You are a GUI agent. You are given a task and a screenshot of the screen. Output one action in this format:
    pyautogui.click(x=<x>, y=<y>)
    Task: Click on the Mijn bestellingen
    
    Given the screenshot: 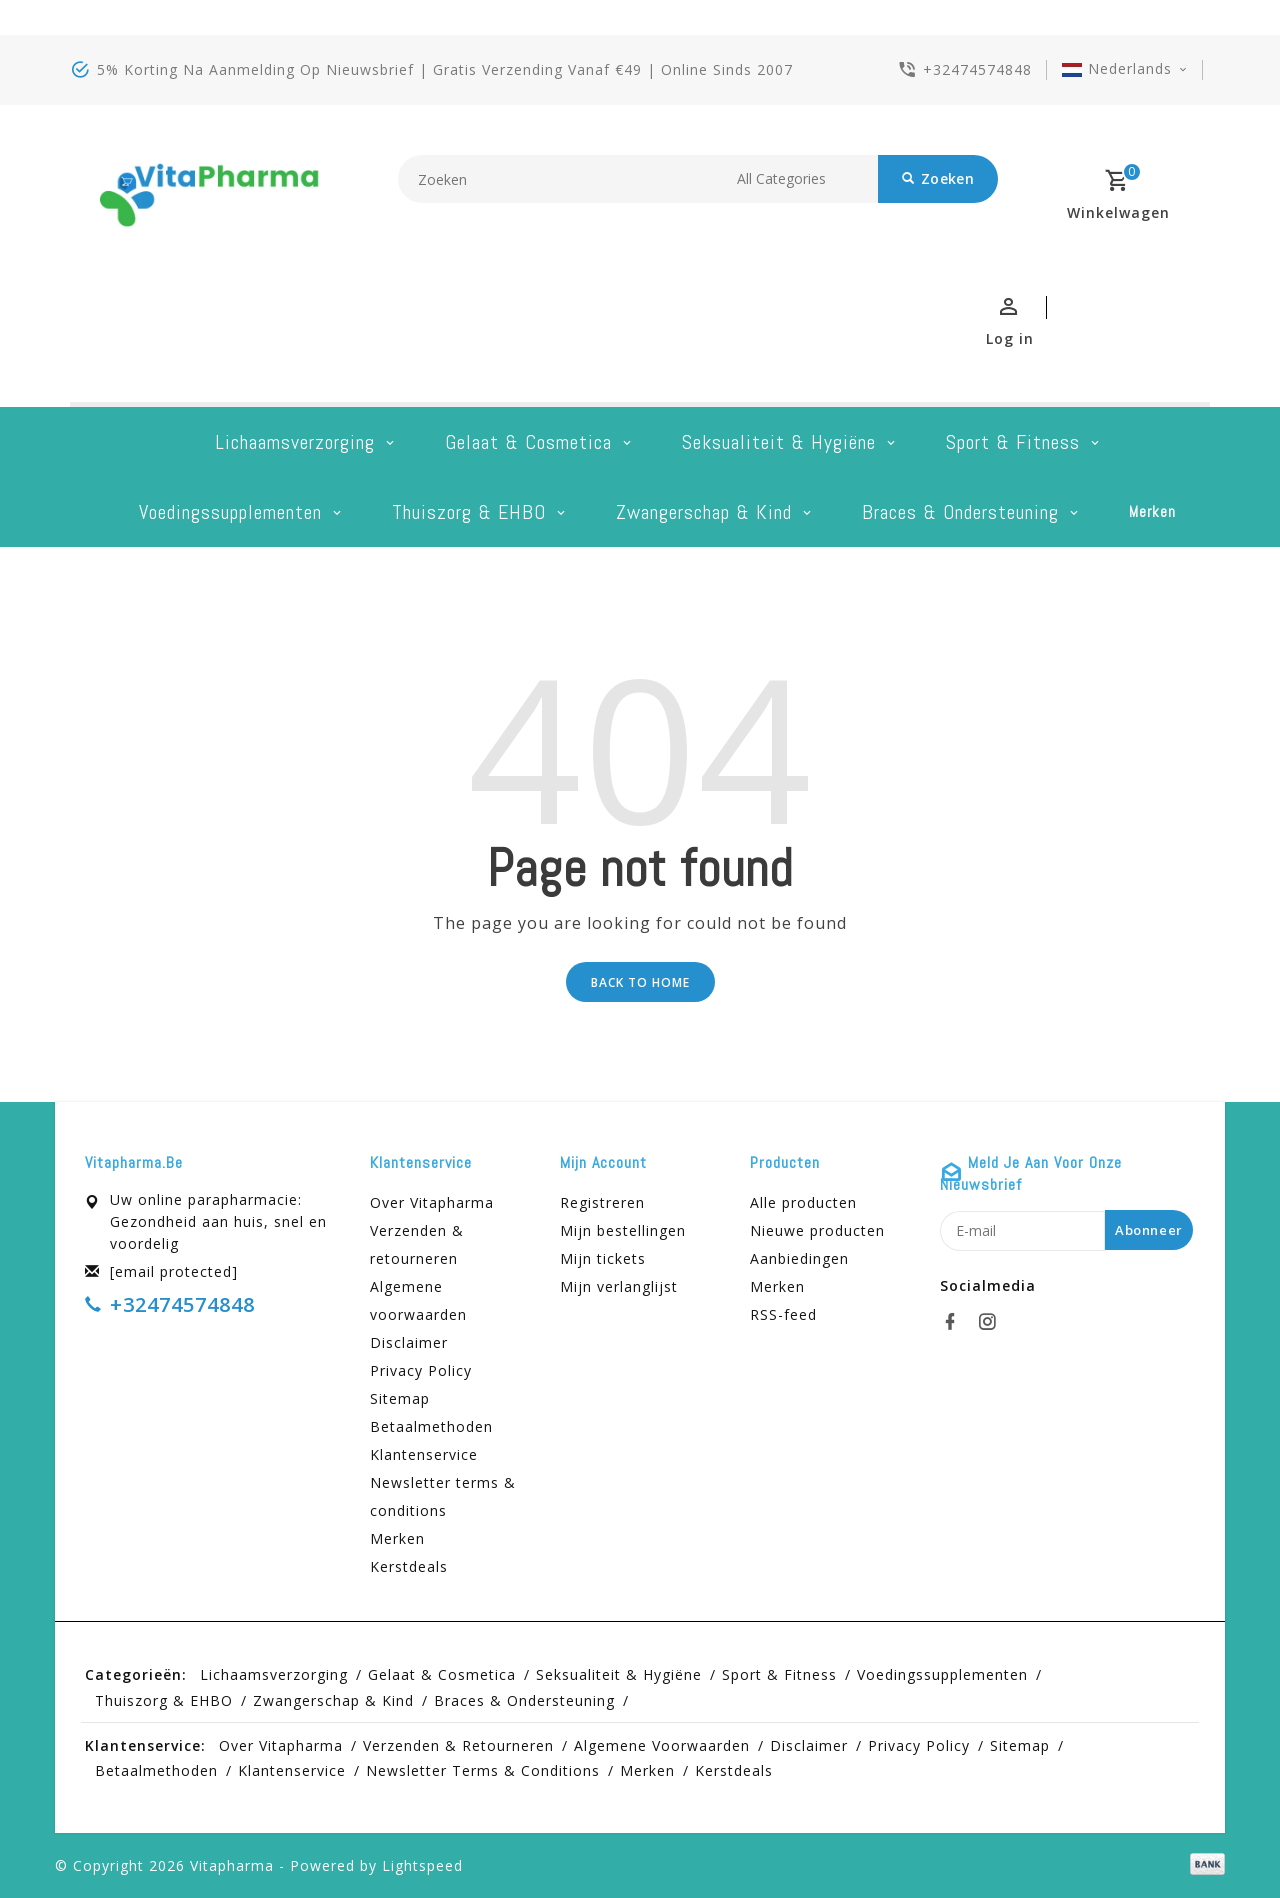 What is the action you would take?
    pyautogui.click(x=623, y=1230)
    